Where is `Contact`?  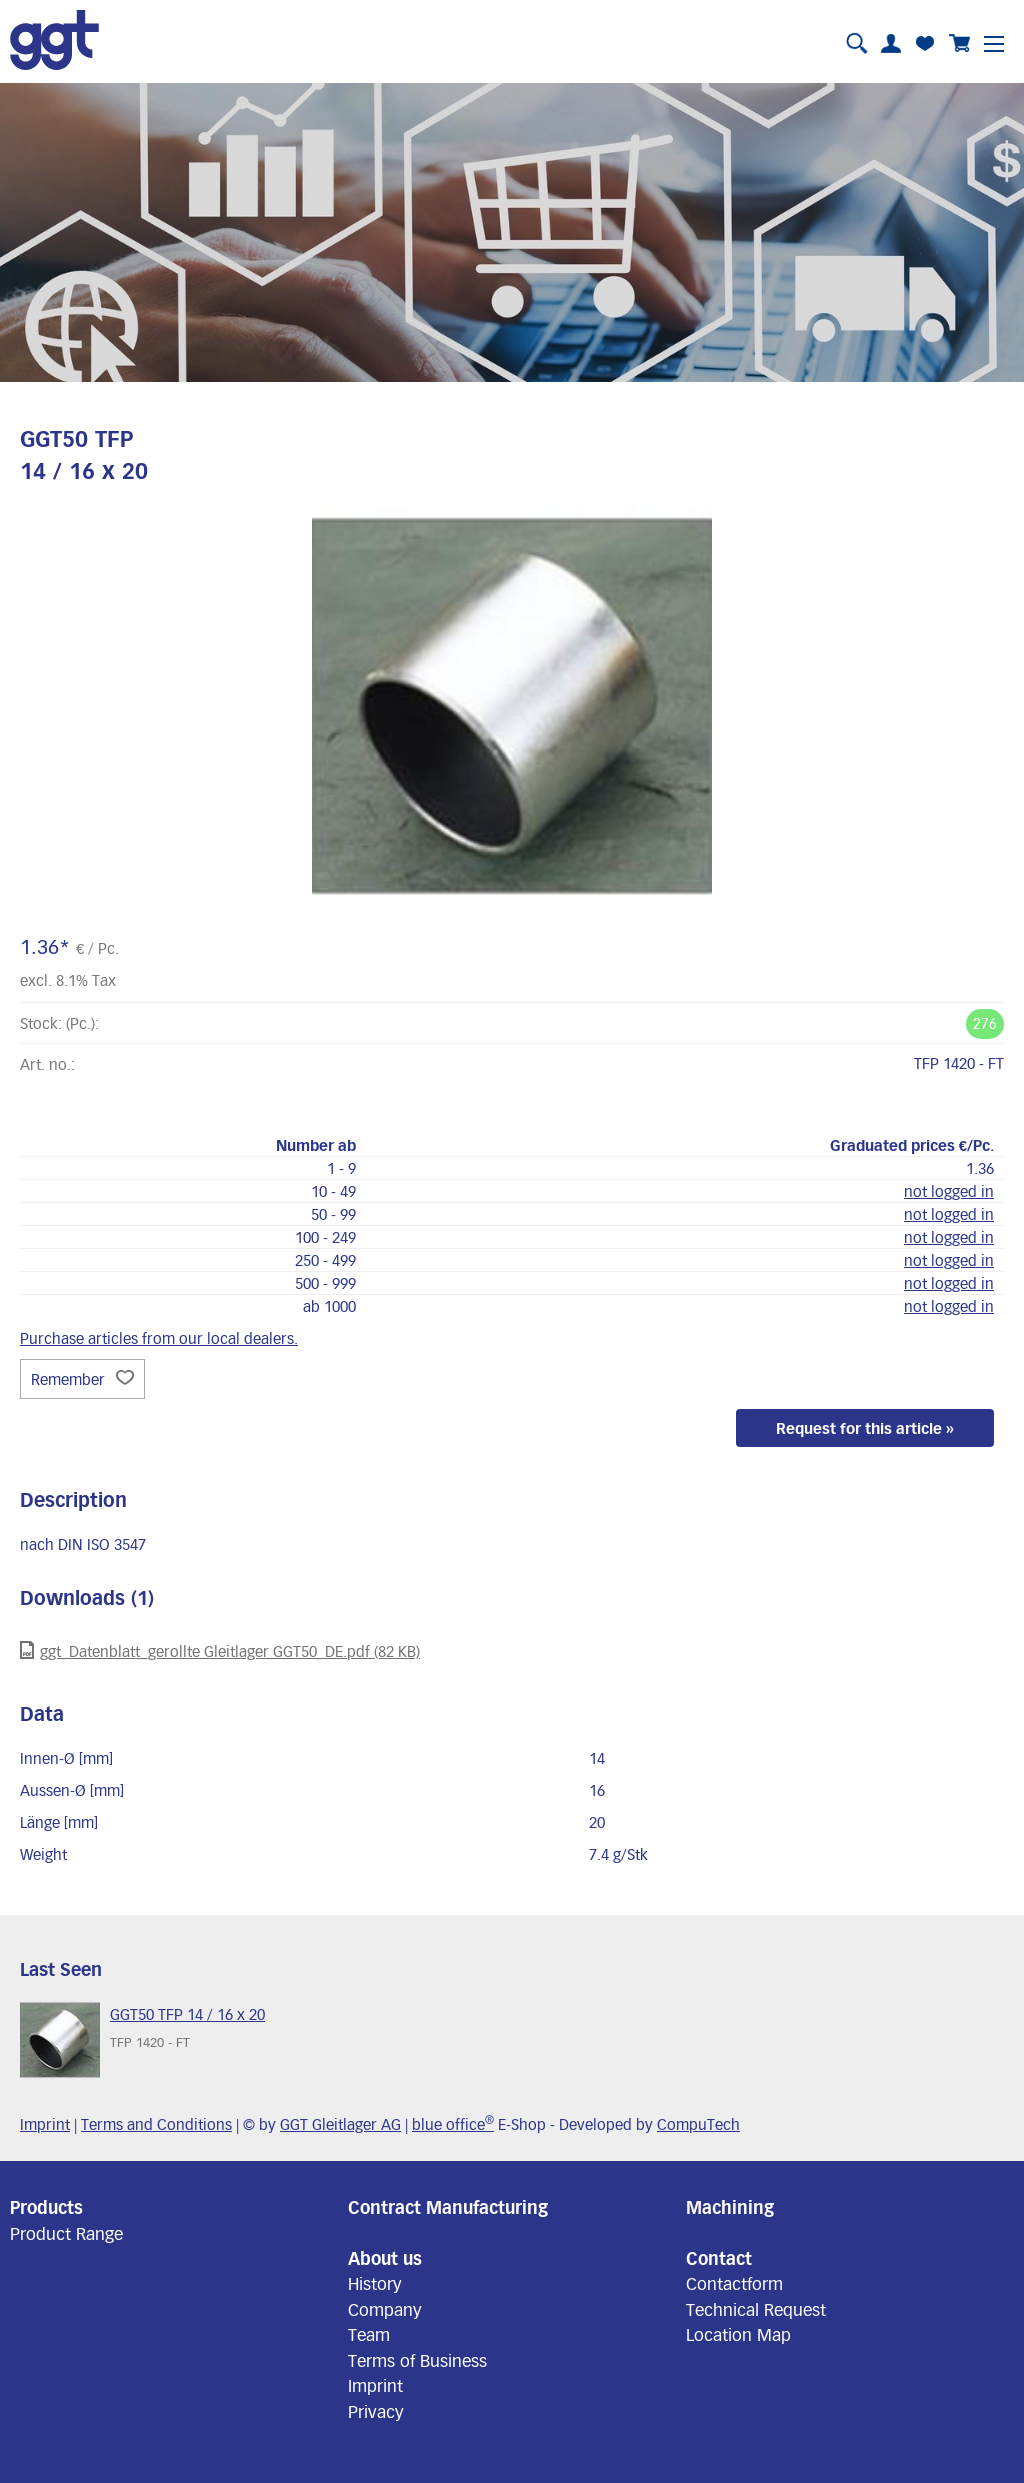
Contact is located at coordinates (719, 2258).